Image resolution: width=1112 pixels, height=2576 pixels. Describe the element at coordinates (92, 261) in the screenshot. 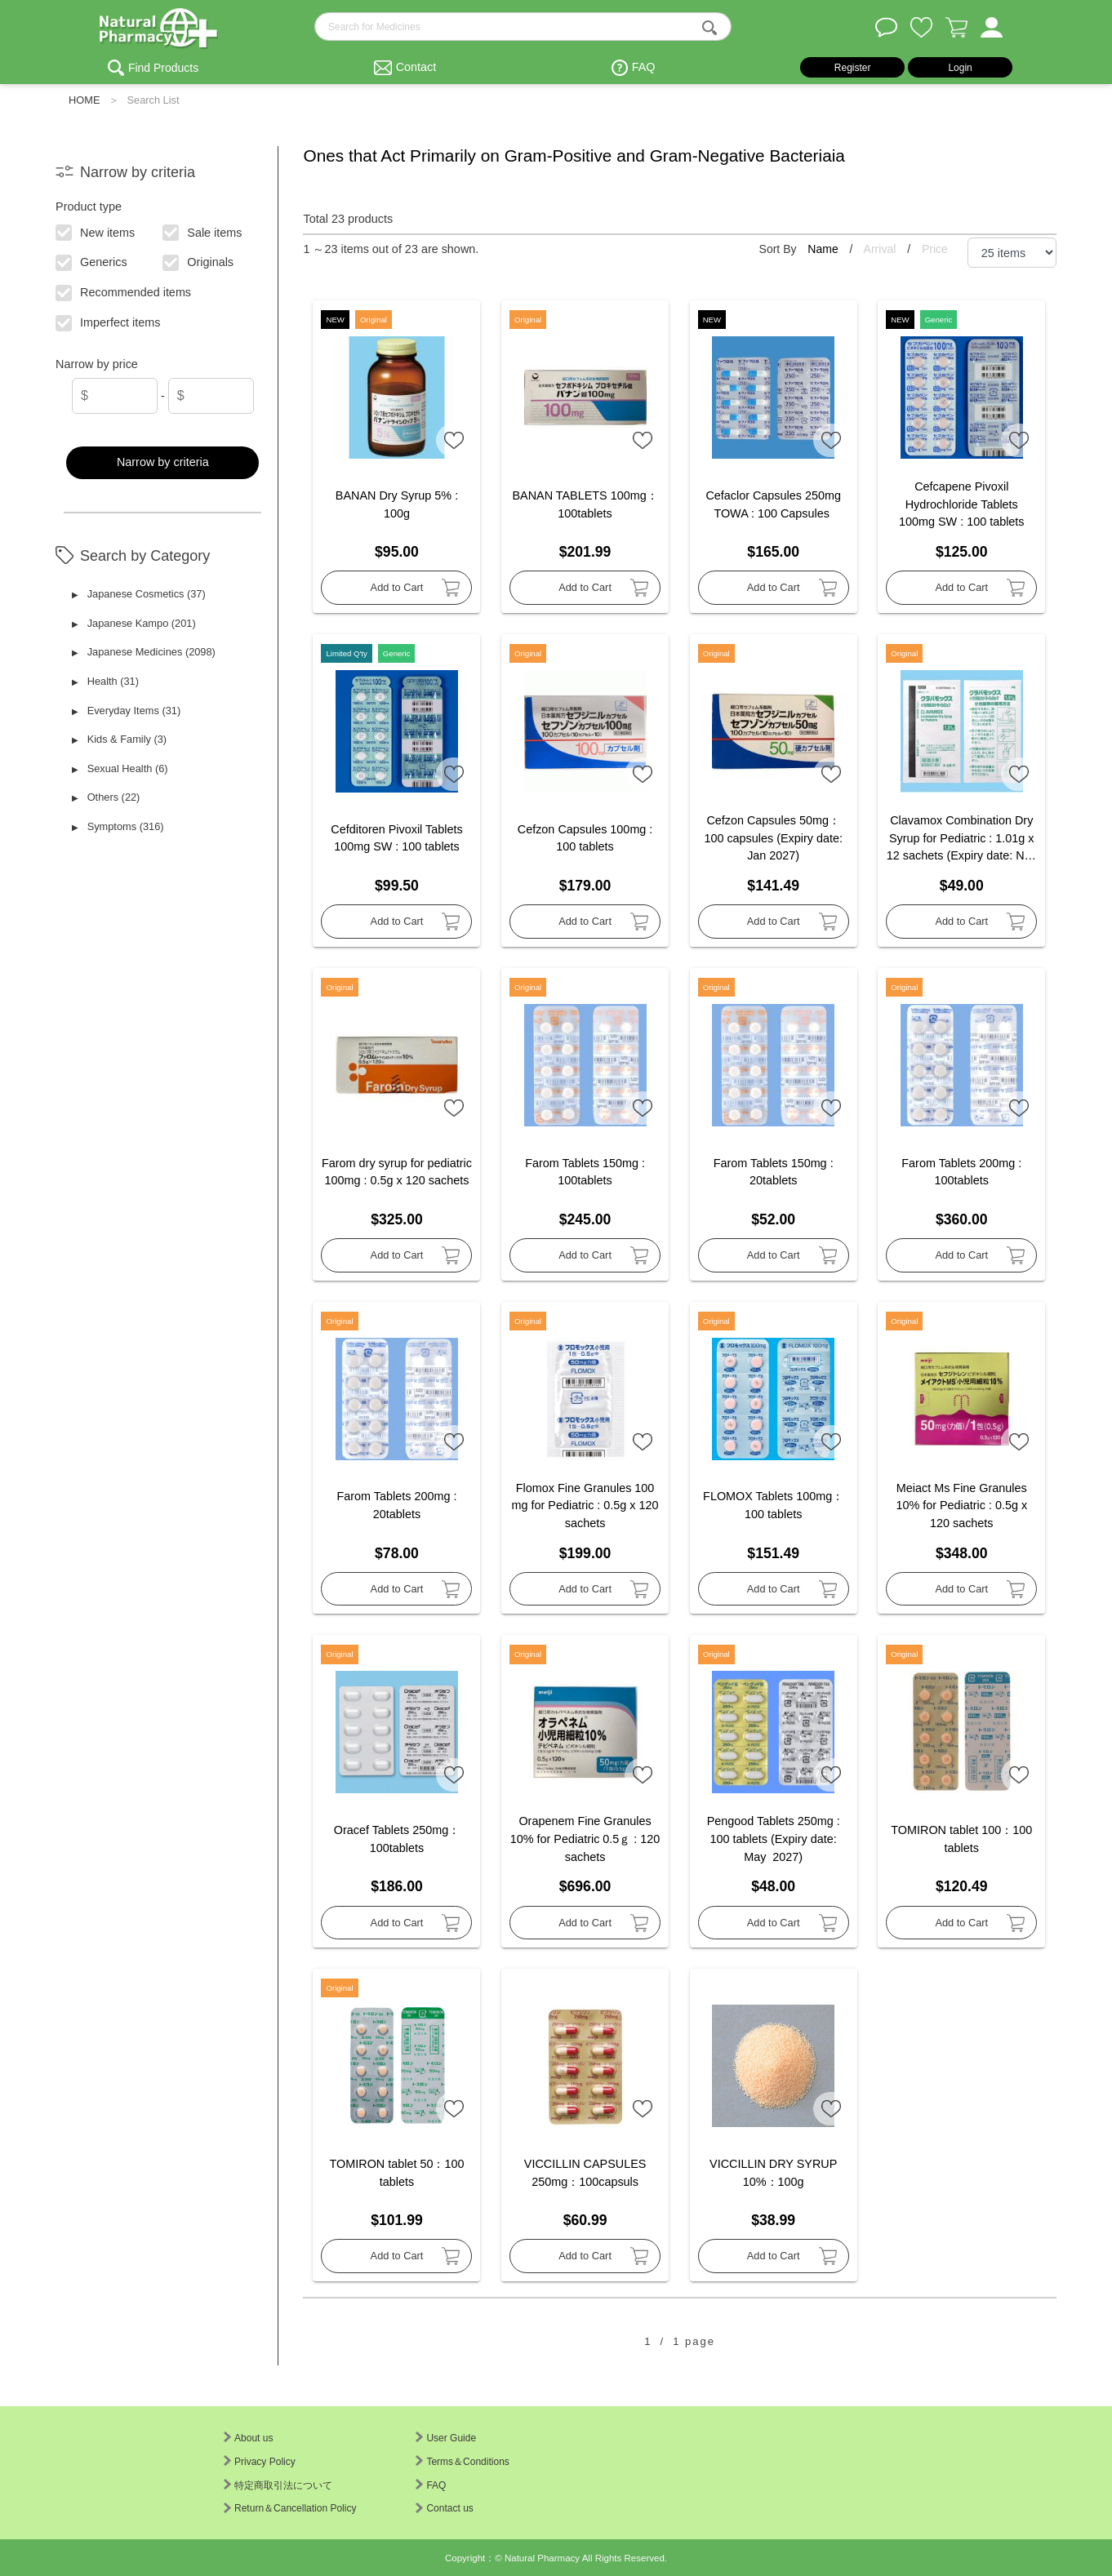

I see `Generics` at that location.